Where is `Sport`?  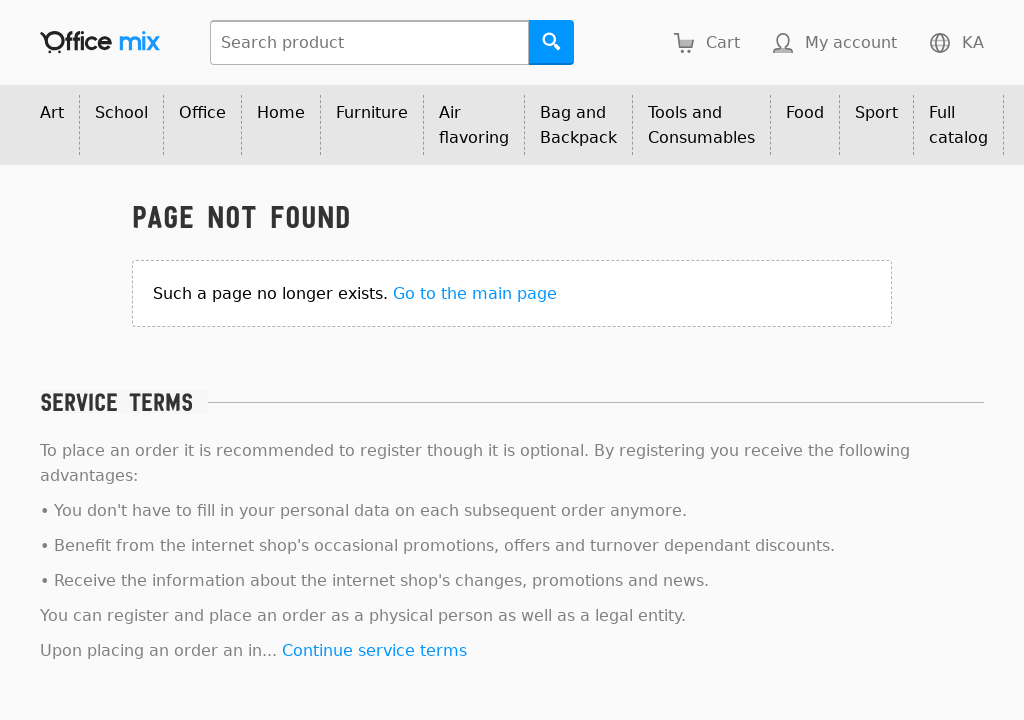
Sport is located at coordinates (876, 112).